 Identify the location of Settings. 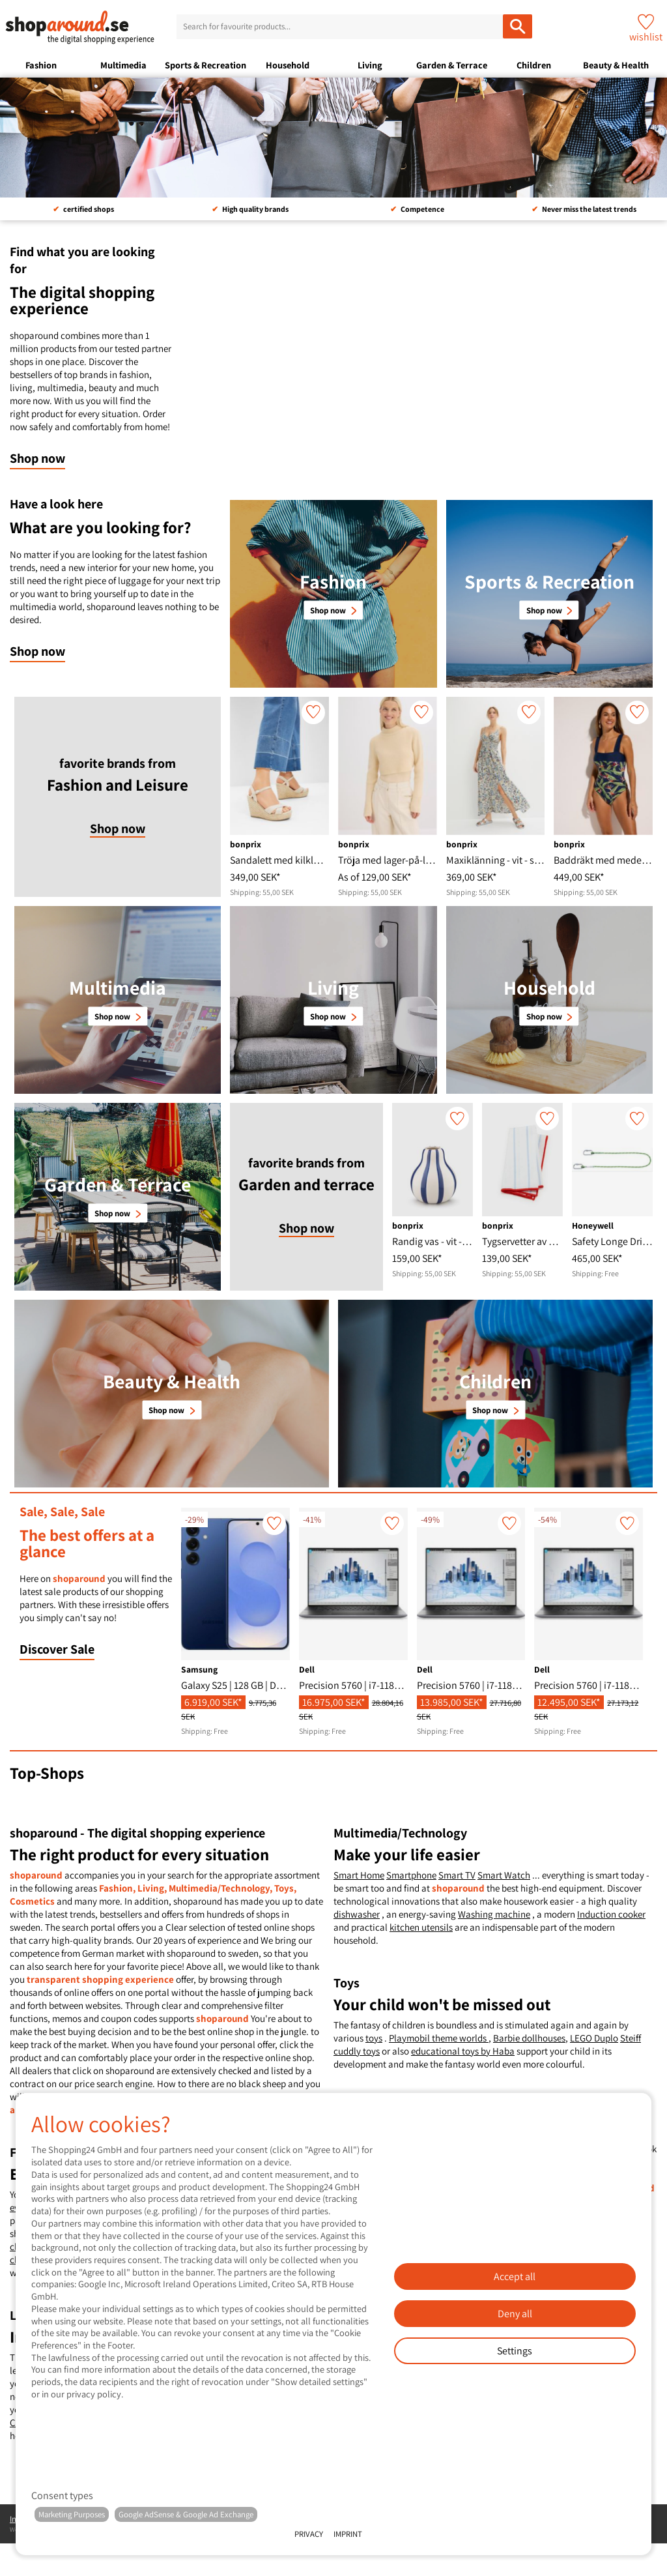
(514, 2351).